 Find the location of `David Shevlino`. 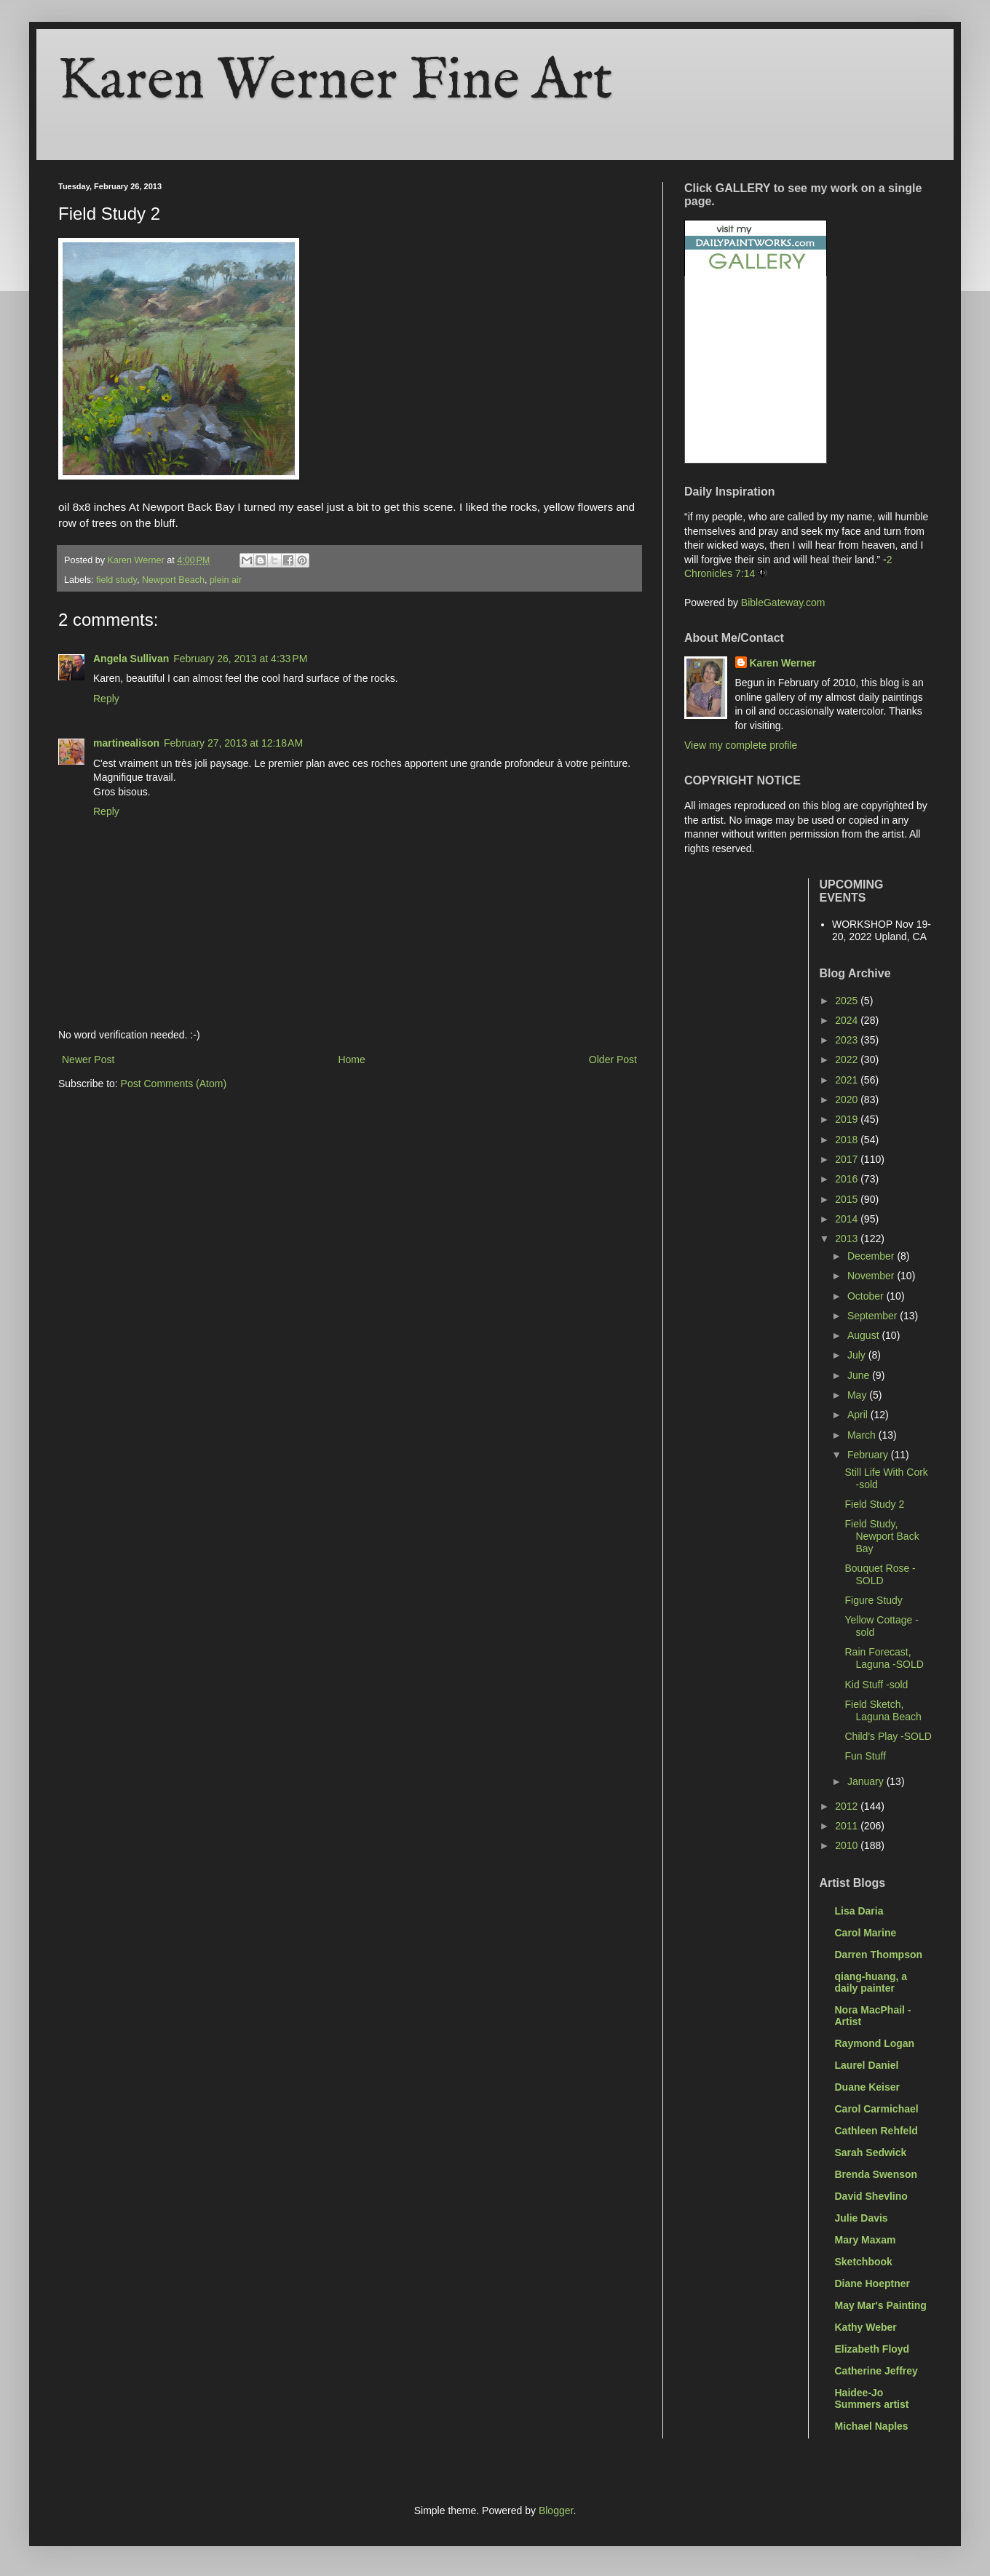

David Shevlino is located at coordinates (871, 2196).